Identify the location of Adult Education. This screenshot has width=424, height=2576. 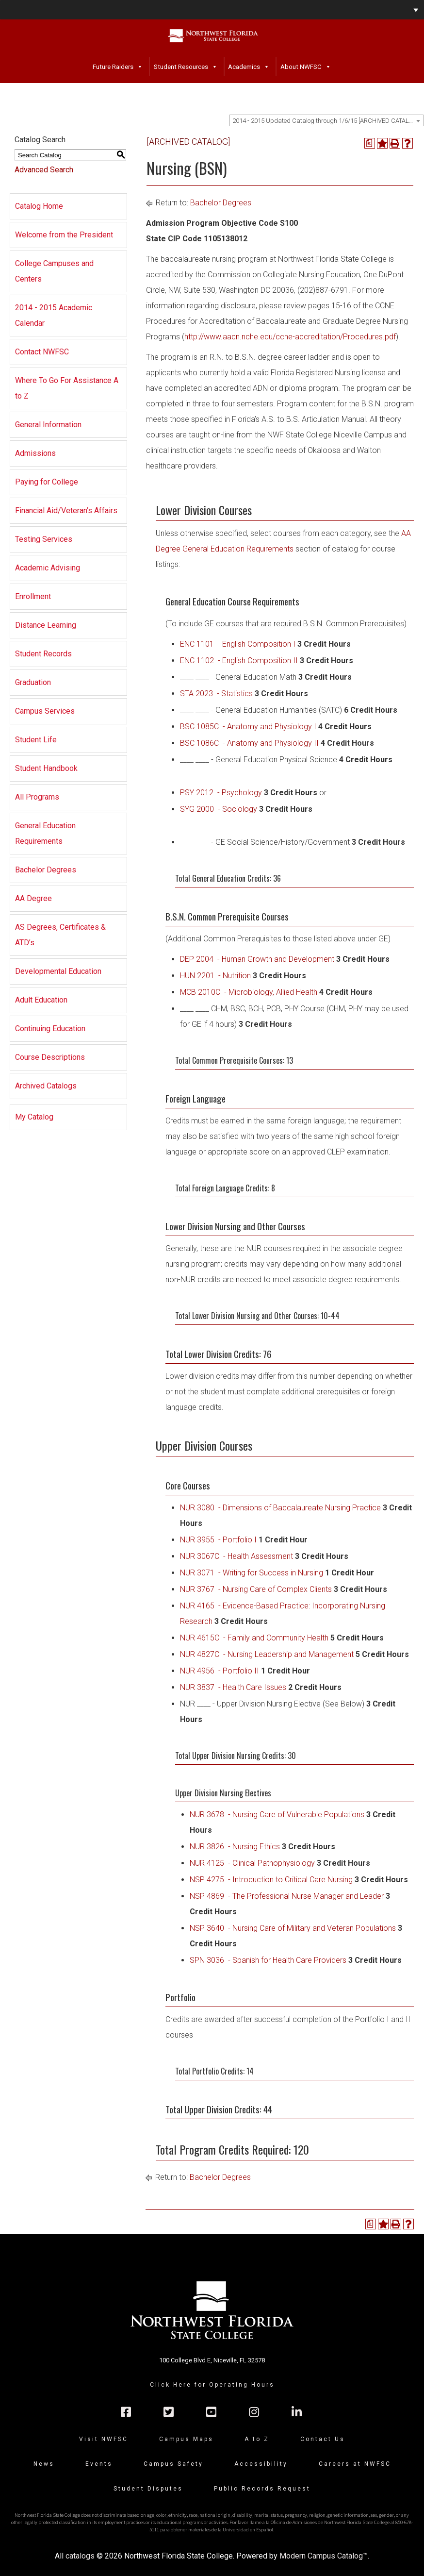
(41, 999).